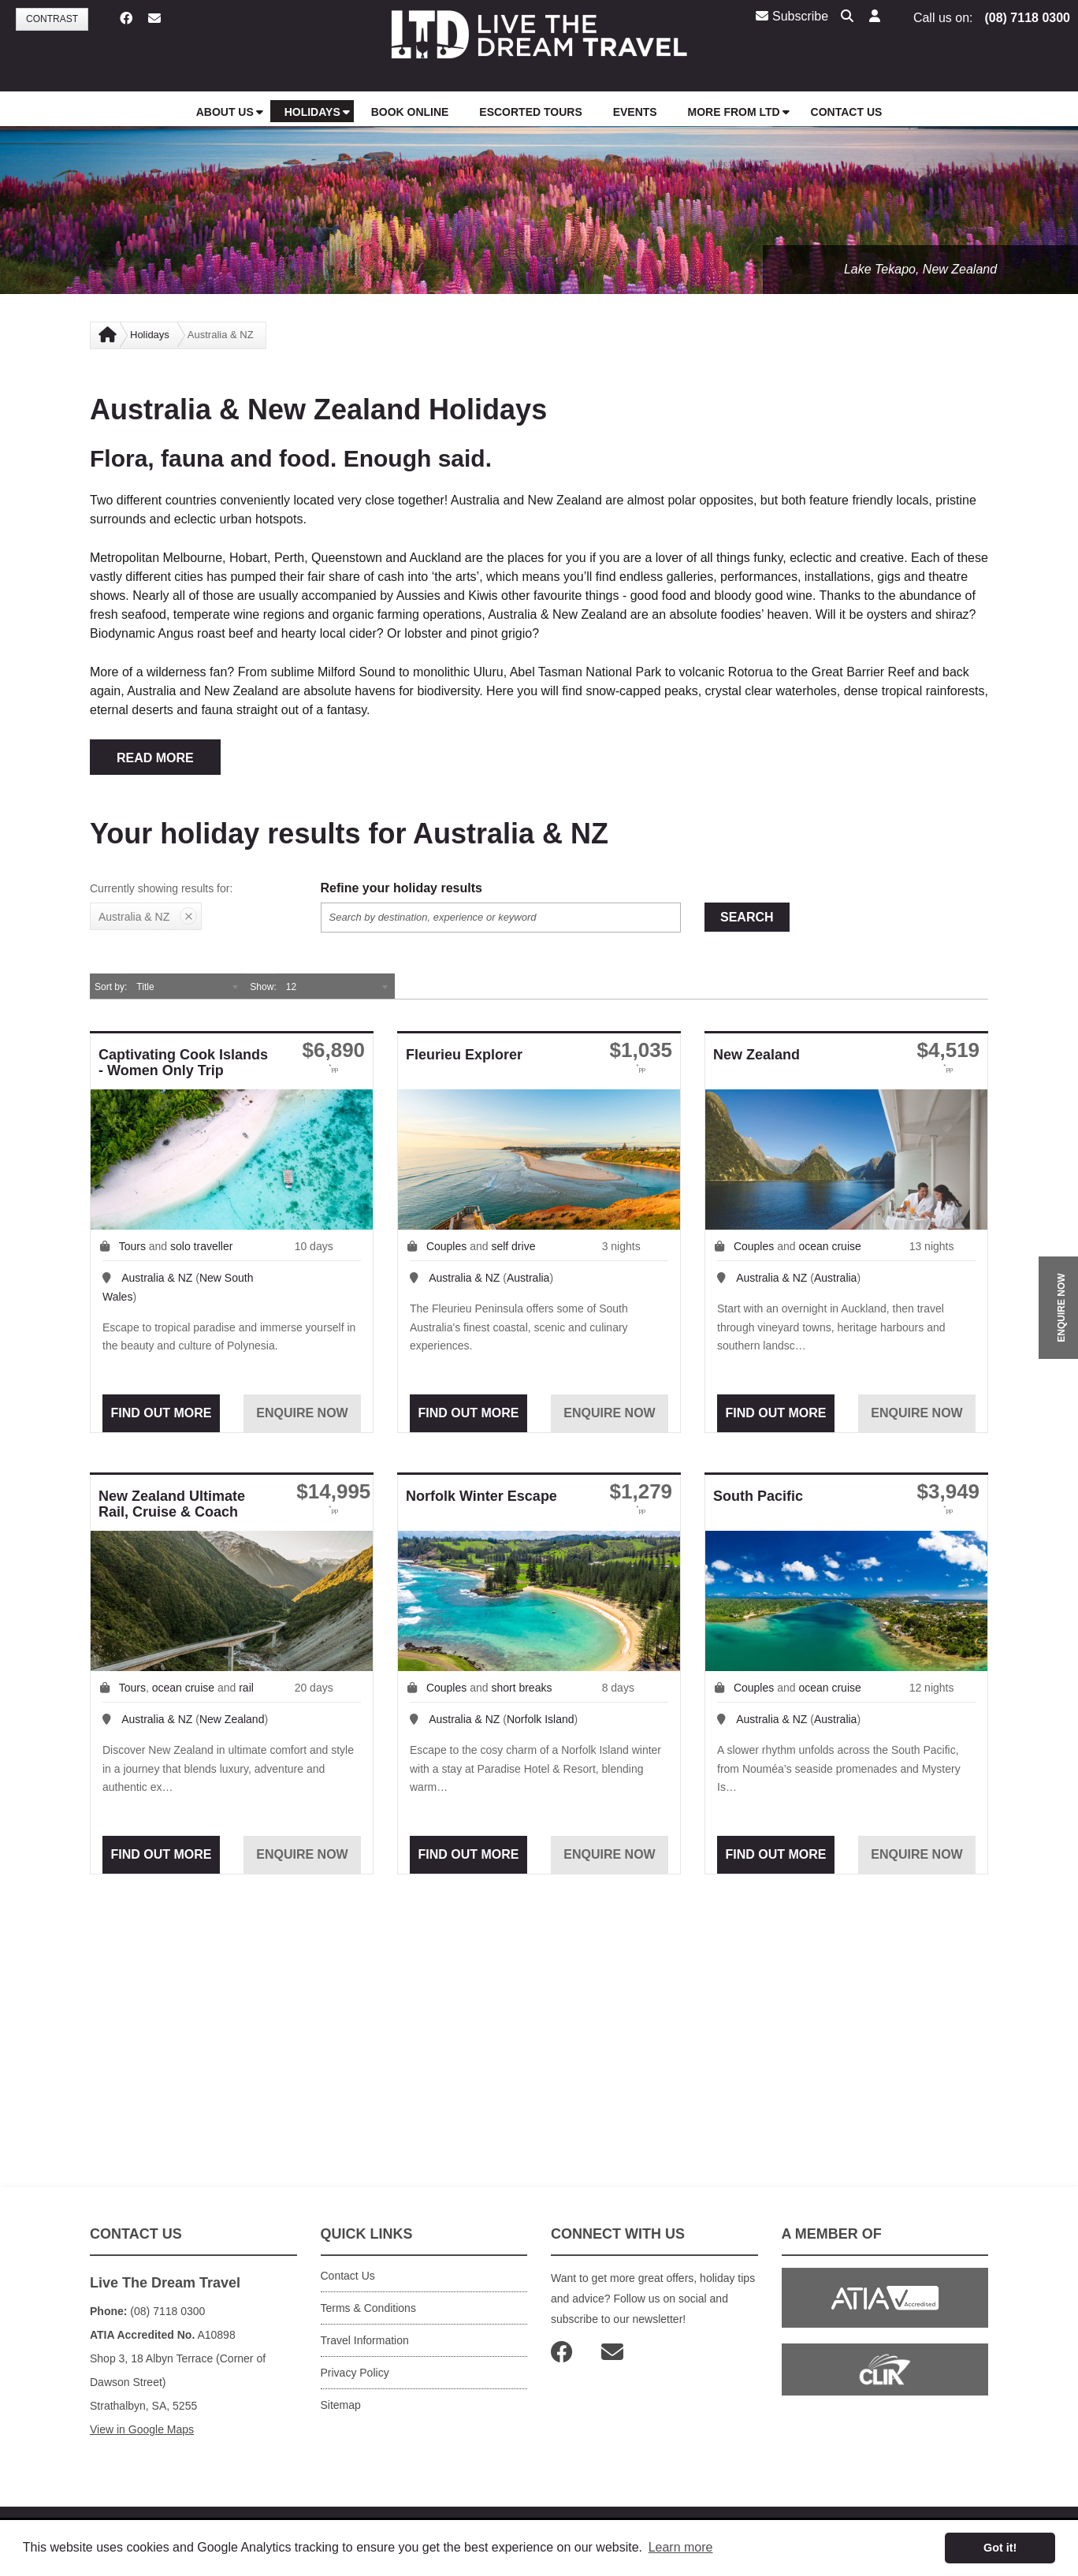 Image resolution: width=1078 pixels, height=2576 pixels. I want to click on Couples, so click(446, 1246).